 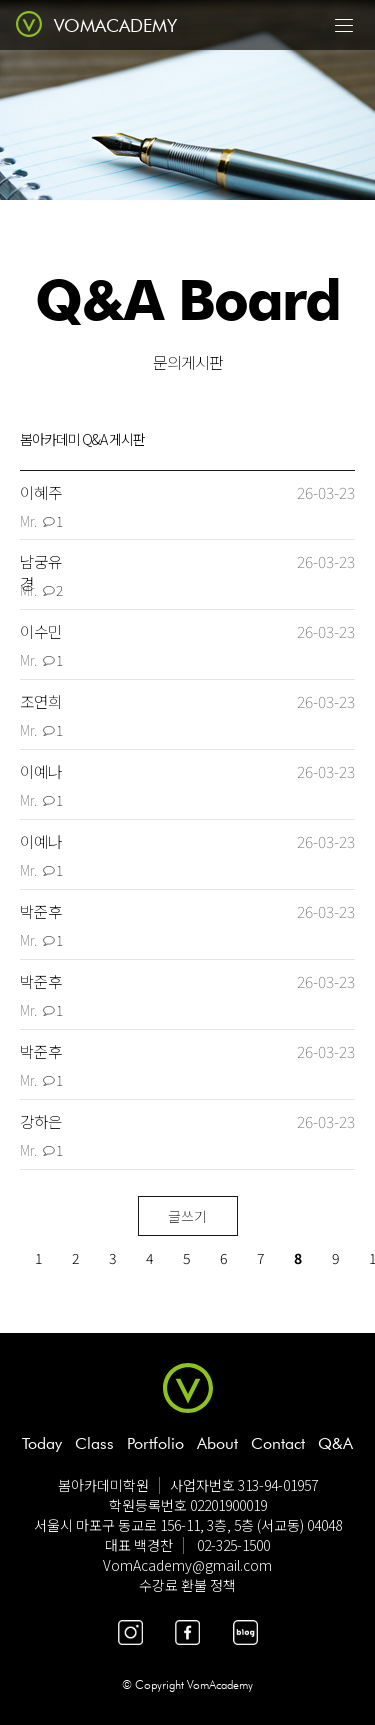 What do you see at coordinates (115, 25) in the screenshot?
I see `VOMACADEMY` at bounding box center [115, 25].